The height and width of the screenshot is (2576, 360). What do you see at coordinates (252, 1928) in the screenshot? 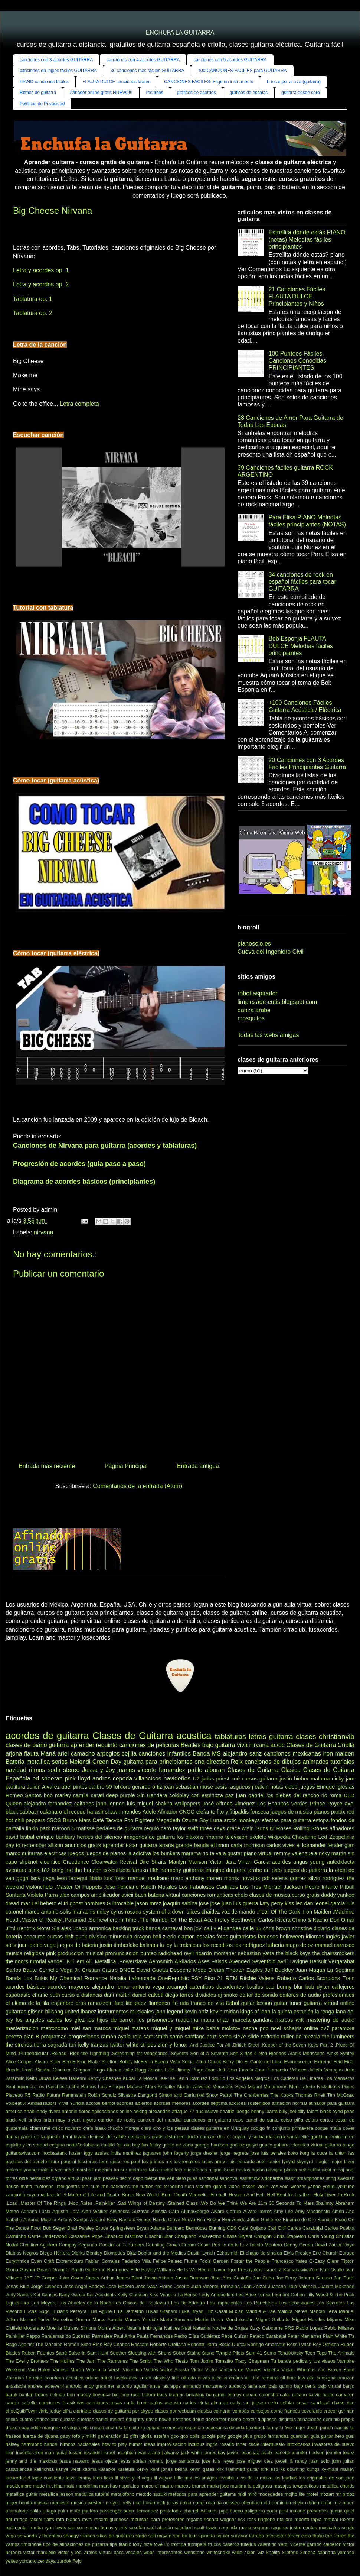
I see `calle 13` at bounding box center [252, 1928].